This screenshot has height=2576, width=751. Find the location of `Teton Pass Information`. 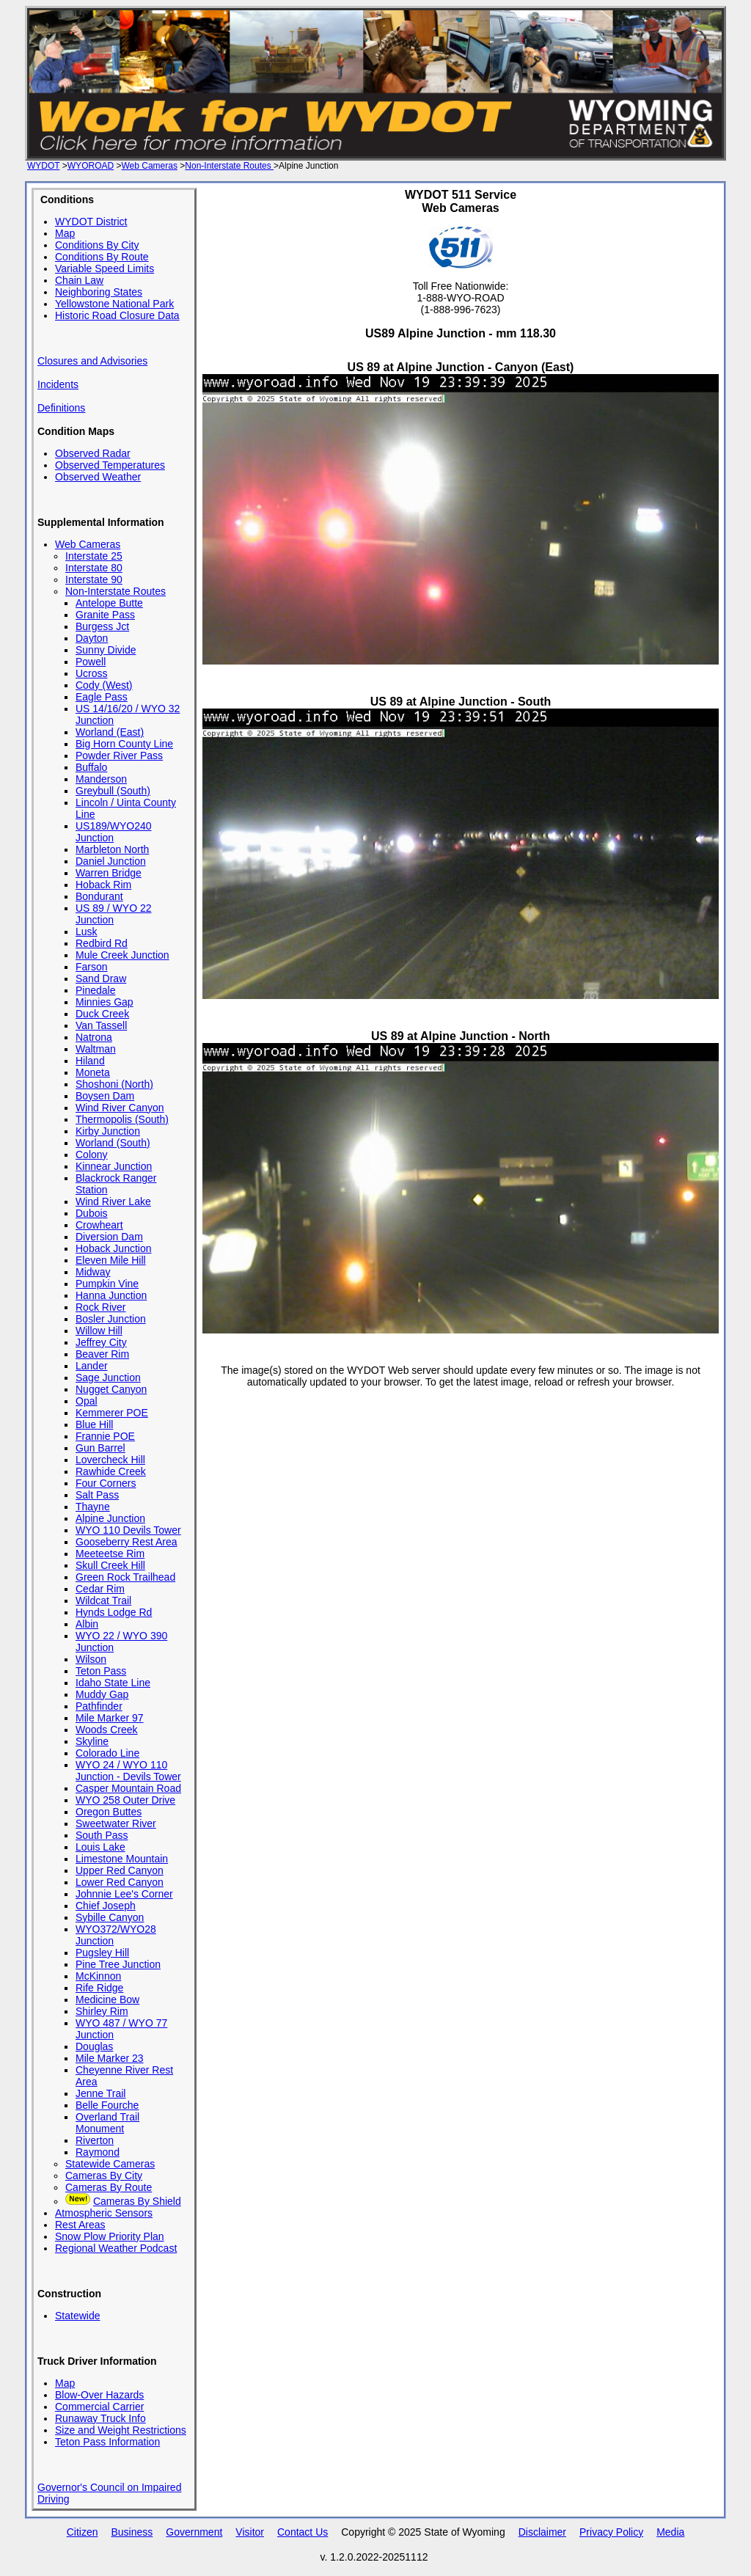

Teton Pass Information is located at coordinates (107, 2442).